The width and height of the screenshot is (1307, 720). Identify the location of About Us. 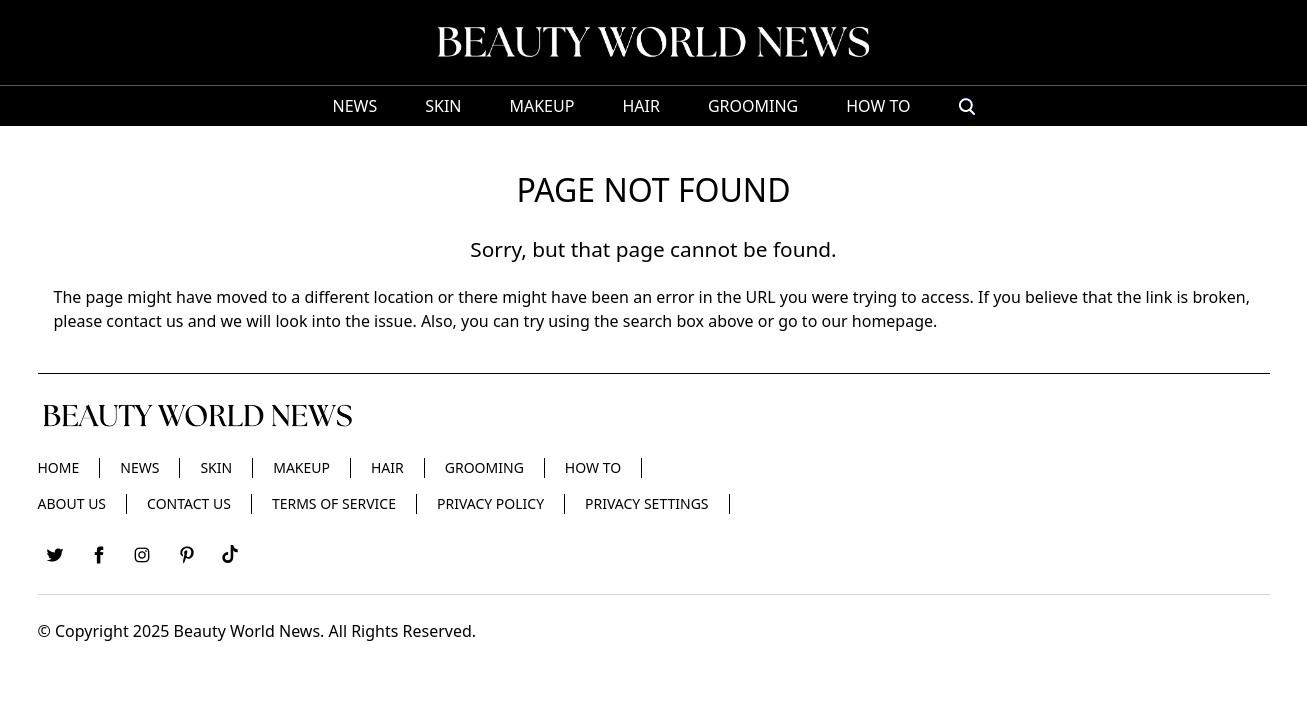
(72, 503).